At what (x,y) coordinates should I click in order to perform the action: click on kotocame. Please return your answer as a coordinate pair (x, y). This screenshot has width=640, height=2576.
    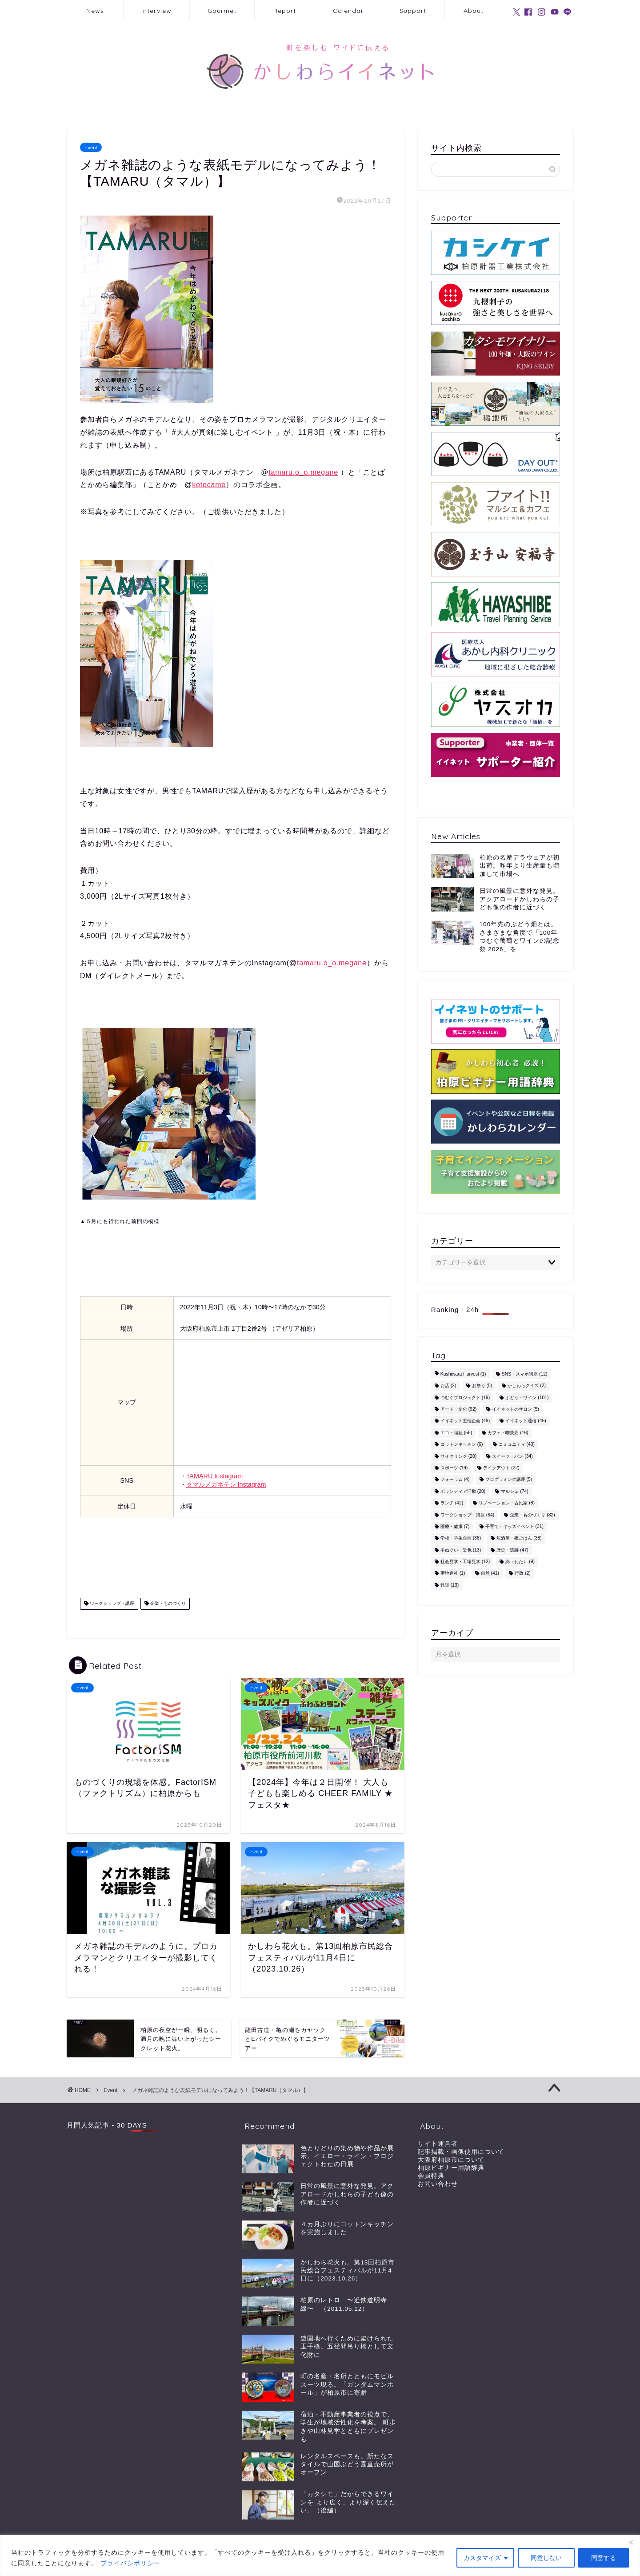
    Looking at the image, I should click on (209, 484).